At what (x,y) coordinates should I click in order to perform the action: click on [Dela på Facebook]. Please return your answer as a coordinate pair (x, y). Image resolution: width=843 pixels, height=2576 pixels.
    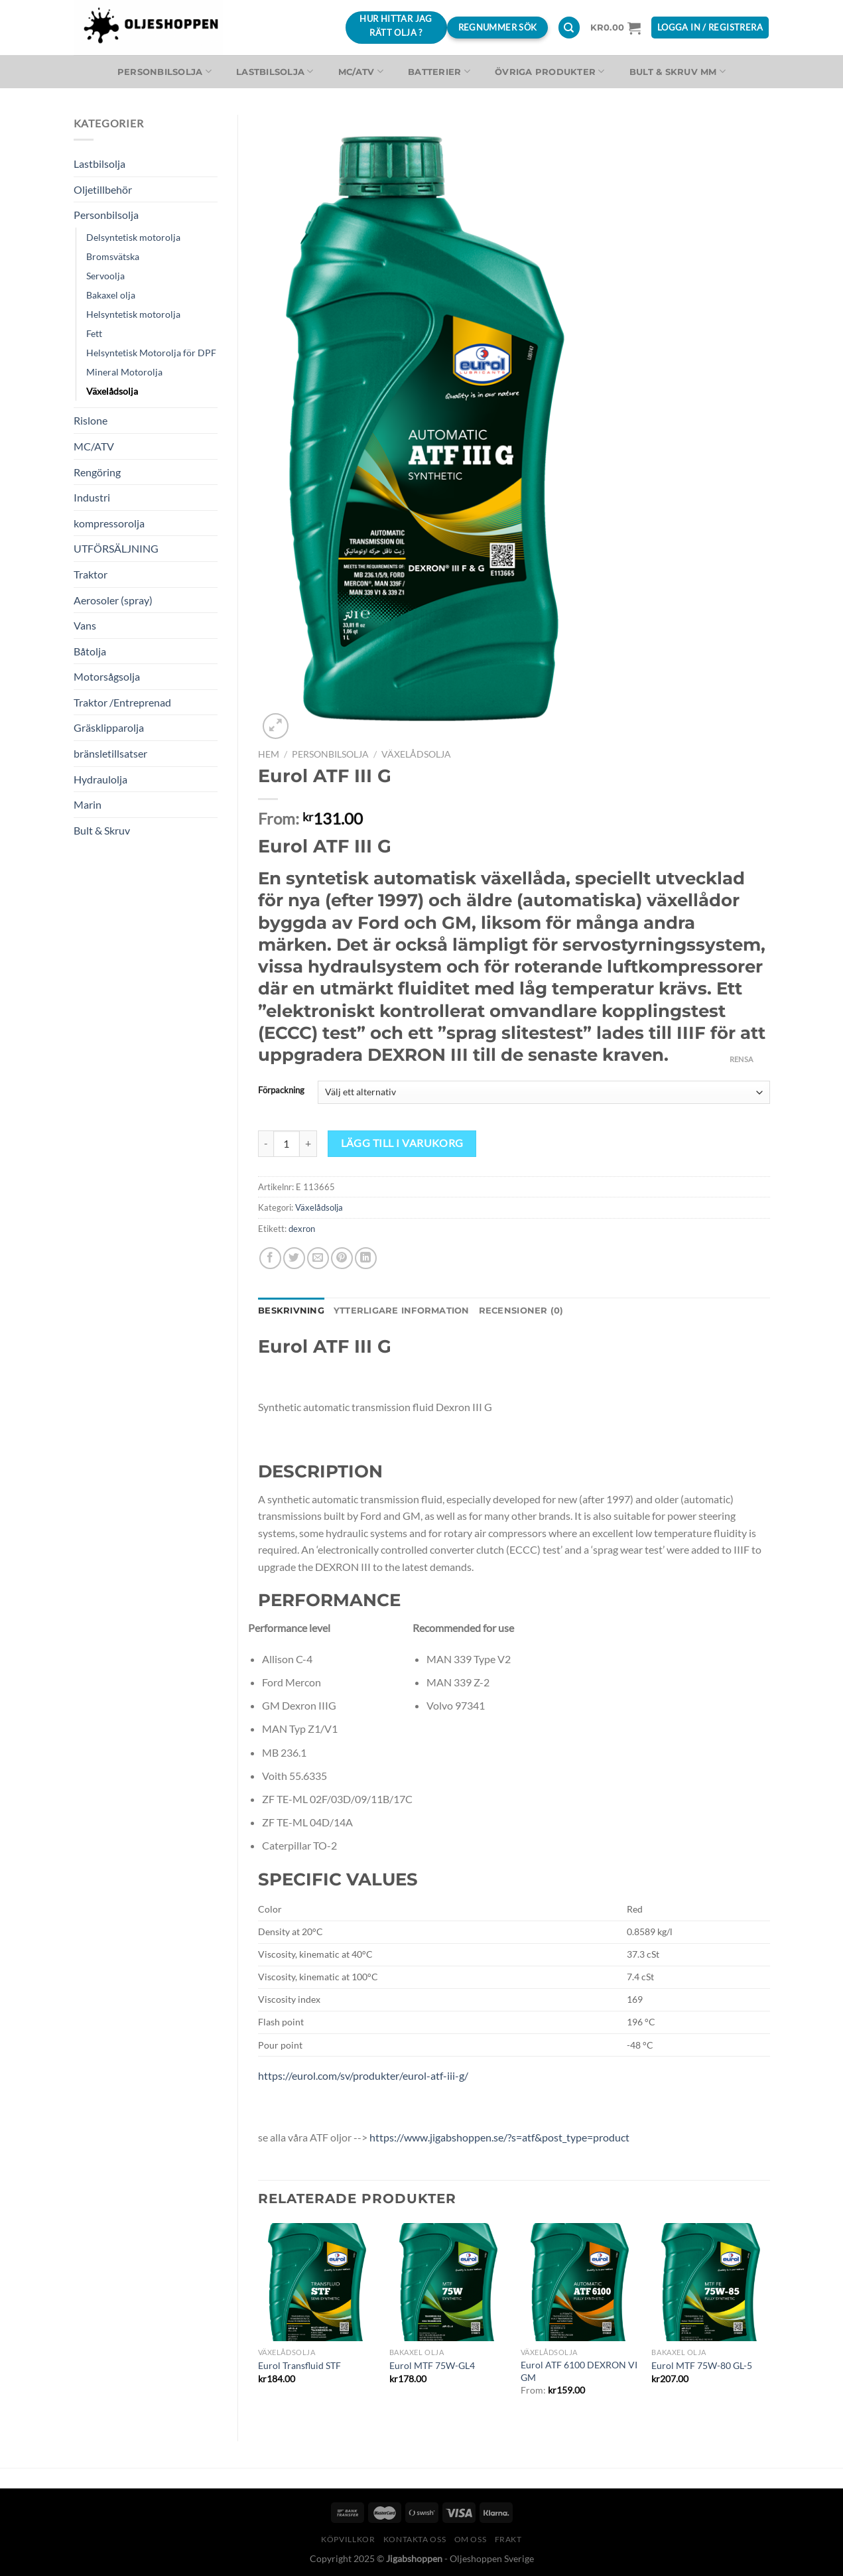
    Looking at the image, I should click on (270, 1258).